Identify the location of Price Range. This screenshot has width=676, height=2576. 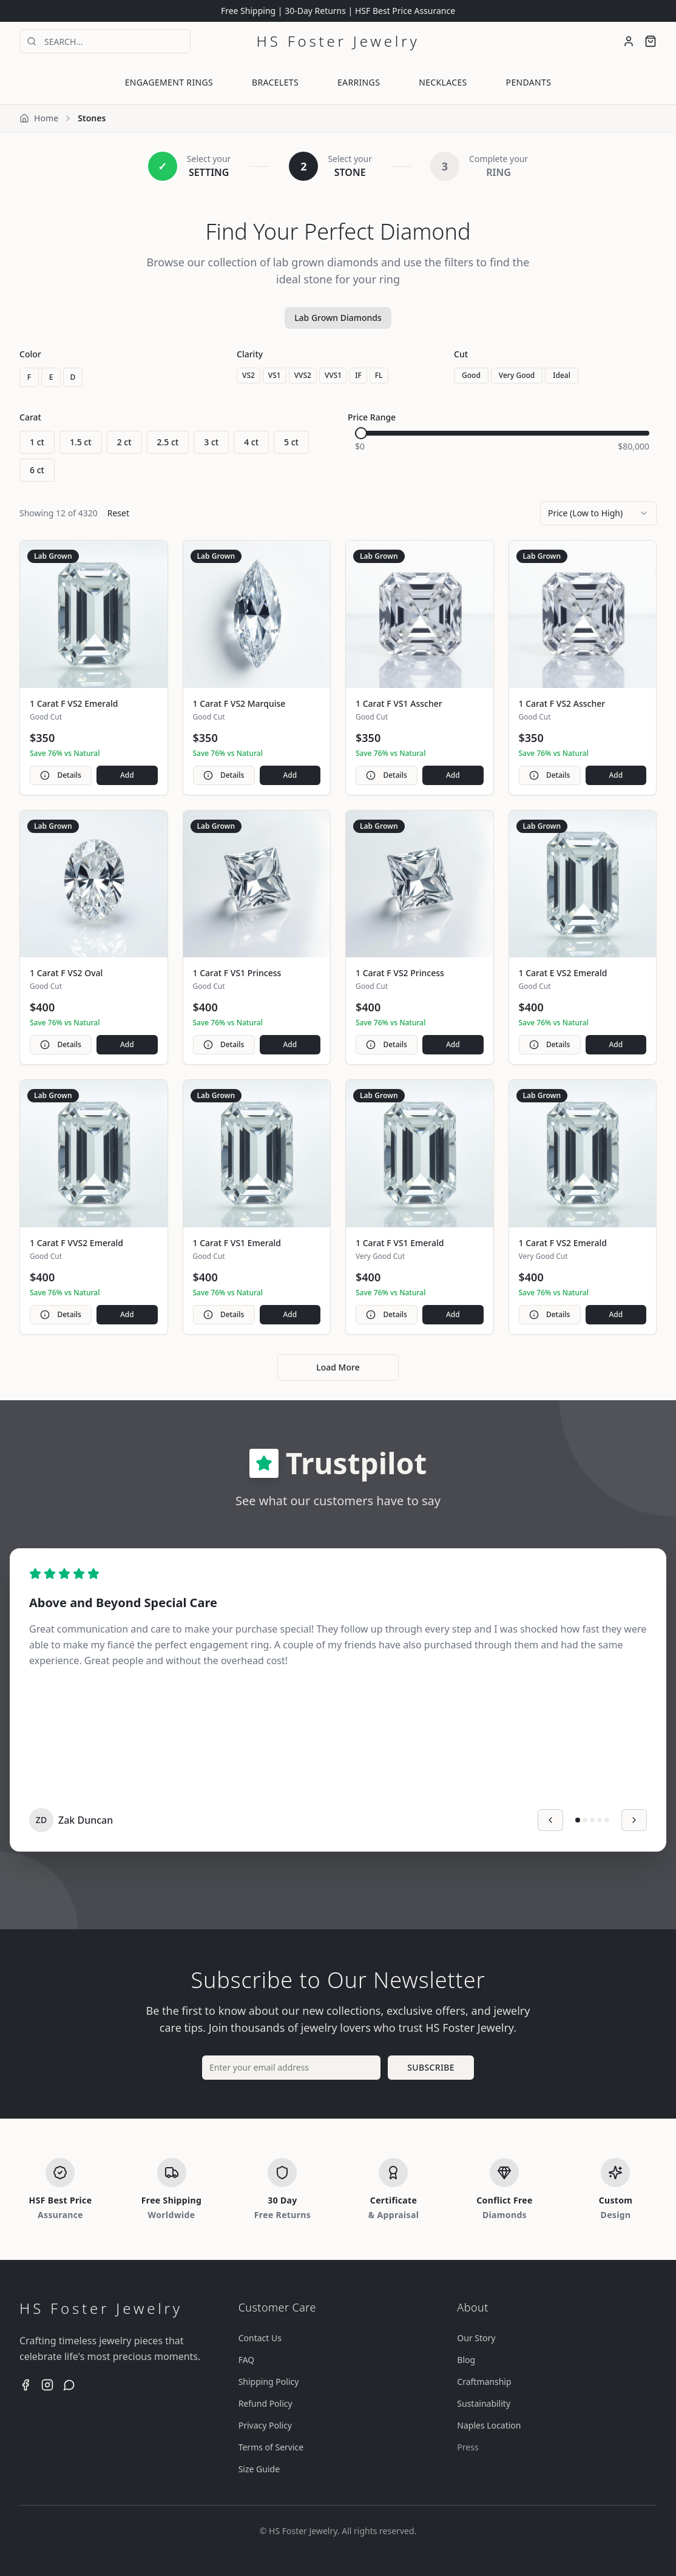
(372, 417).